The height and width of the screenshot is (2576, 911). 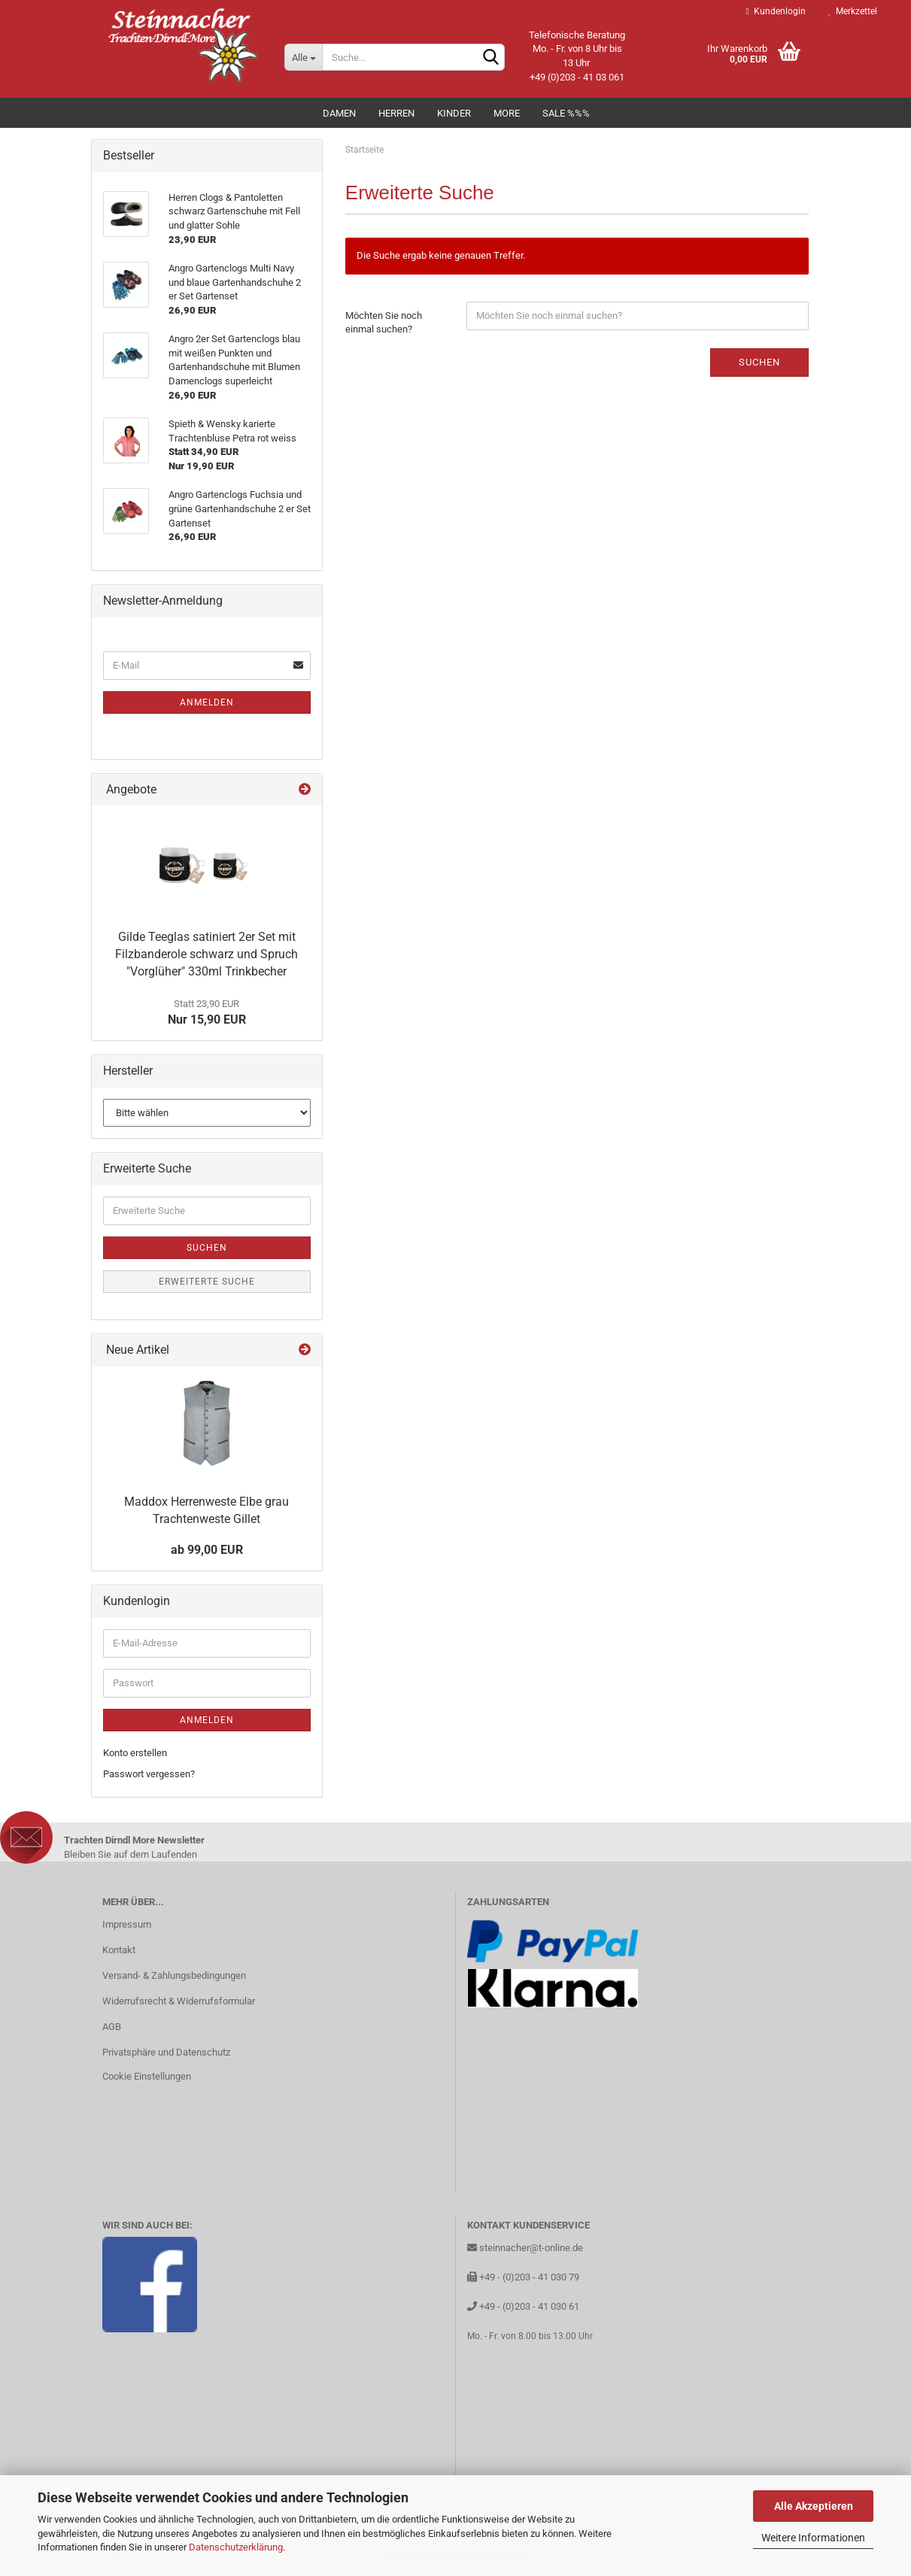 What do you see at coordinates (206, 954) in the screenshot?
I see `Gilde Teeglas satiniert 2er Set mit Filzbanderole schwarz und Spruch "Vorglüher" 330ml Trinkbecher` at bounding box center [206, 954].